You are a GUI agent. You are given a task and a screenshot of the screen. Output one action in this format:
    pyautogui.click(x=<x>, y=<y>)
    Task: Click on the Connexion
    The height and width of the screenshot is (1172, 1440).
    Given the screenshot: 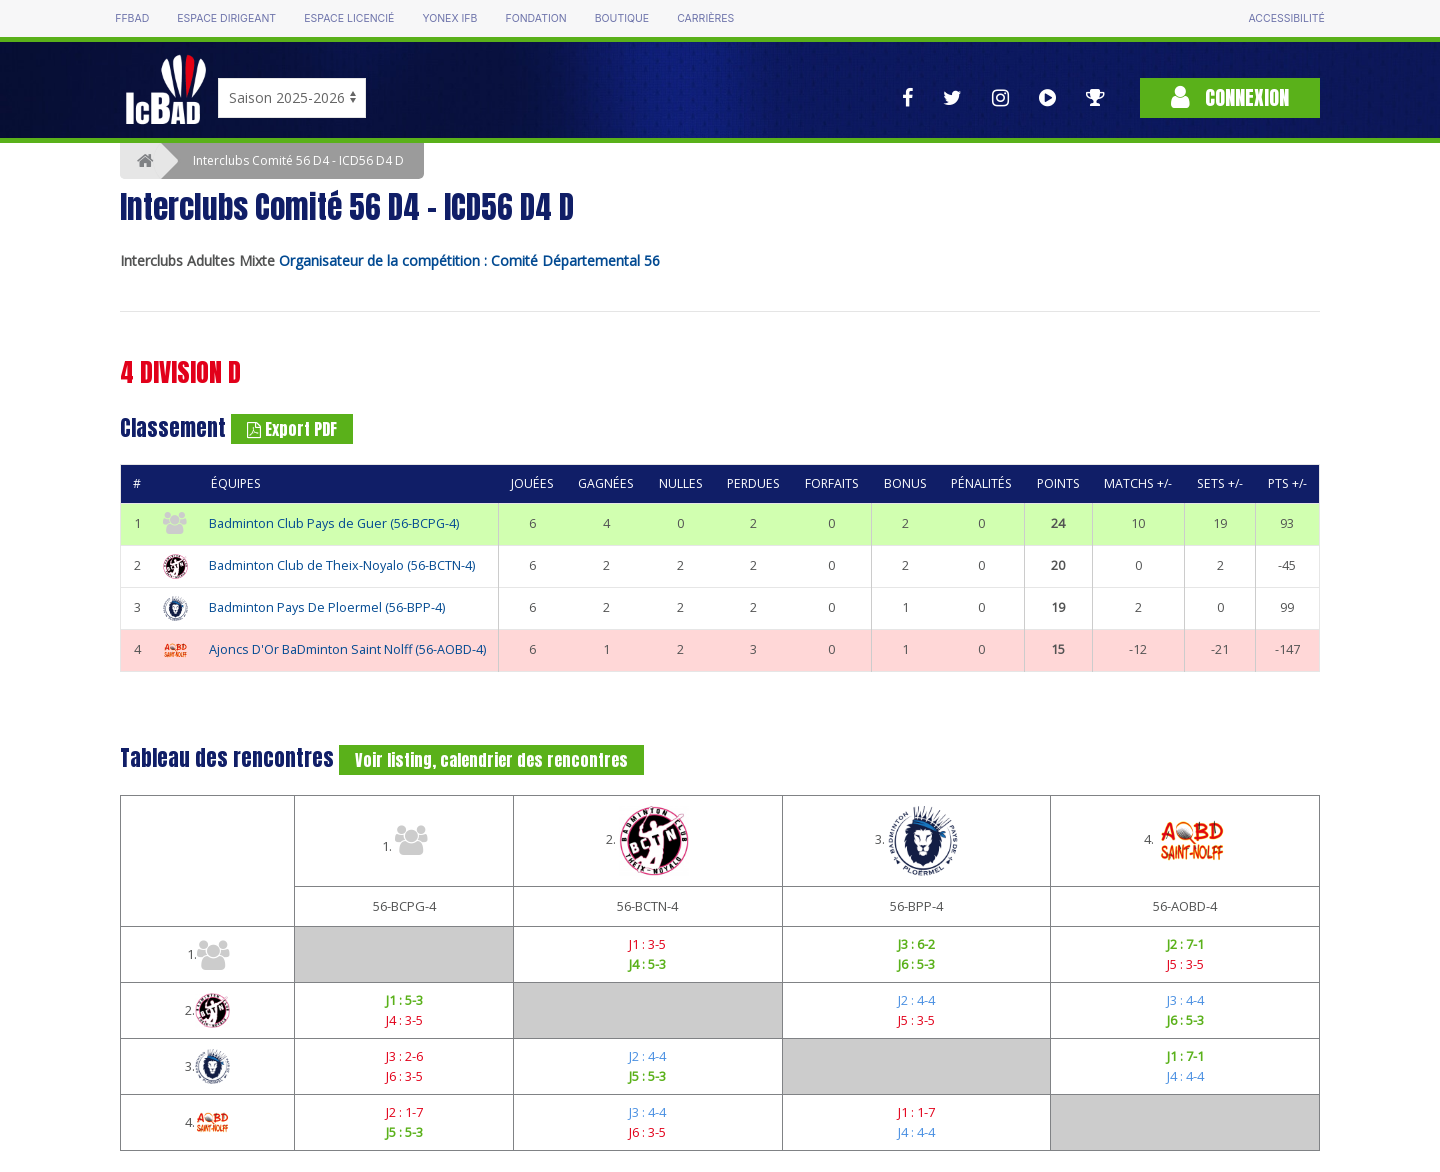 What is the action you would take?
    pyautogui.click(x=1230, y=97)
    